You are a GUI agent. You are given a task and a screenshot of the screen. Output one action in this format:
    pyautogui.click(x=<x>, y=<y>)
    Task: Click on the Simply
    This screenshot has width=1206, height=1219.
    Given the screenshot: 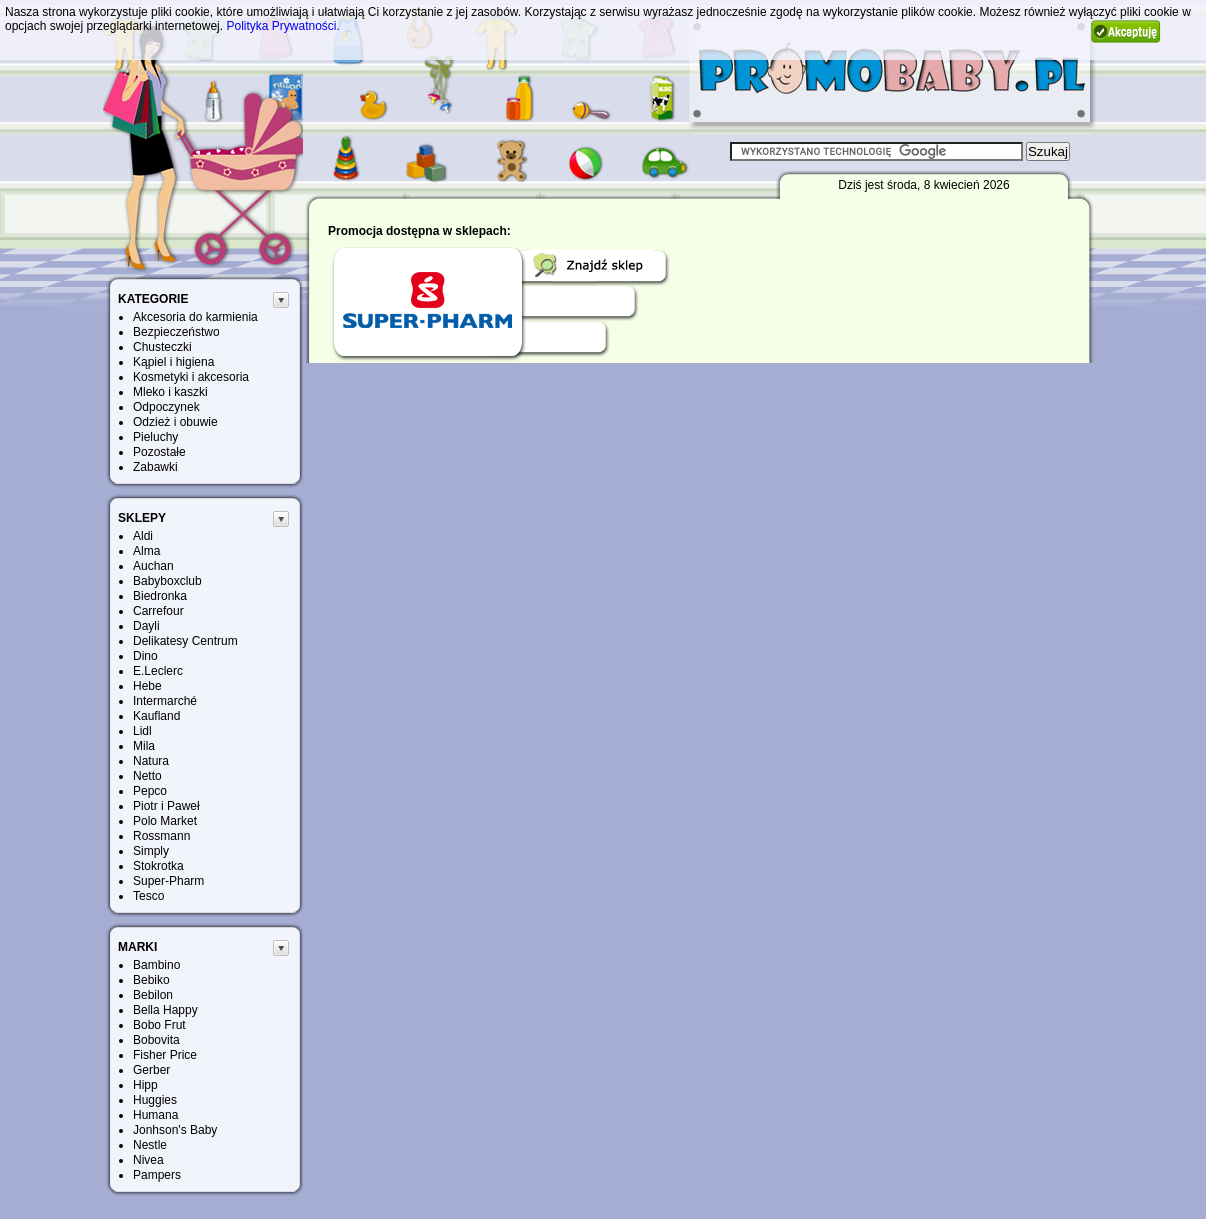 What is the action you would take?
    pyautogui.click(x=151, y=851)
    